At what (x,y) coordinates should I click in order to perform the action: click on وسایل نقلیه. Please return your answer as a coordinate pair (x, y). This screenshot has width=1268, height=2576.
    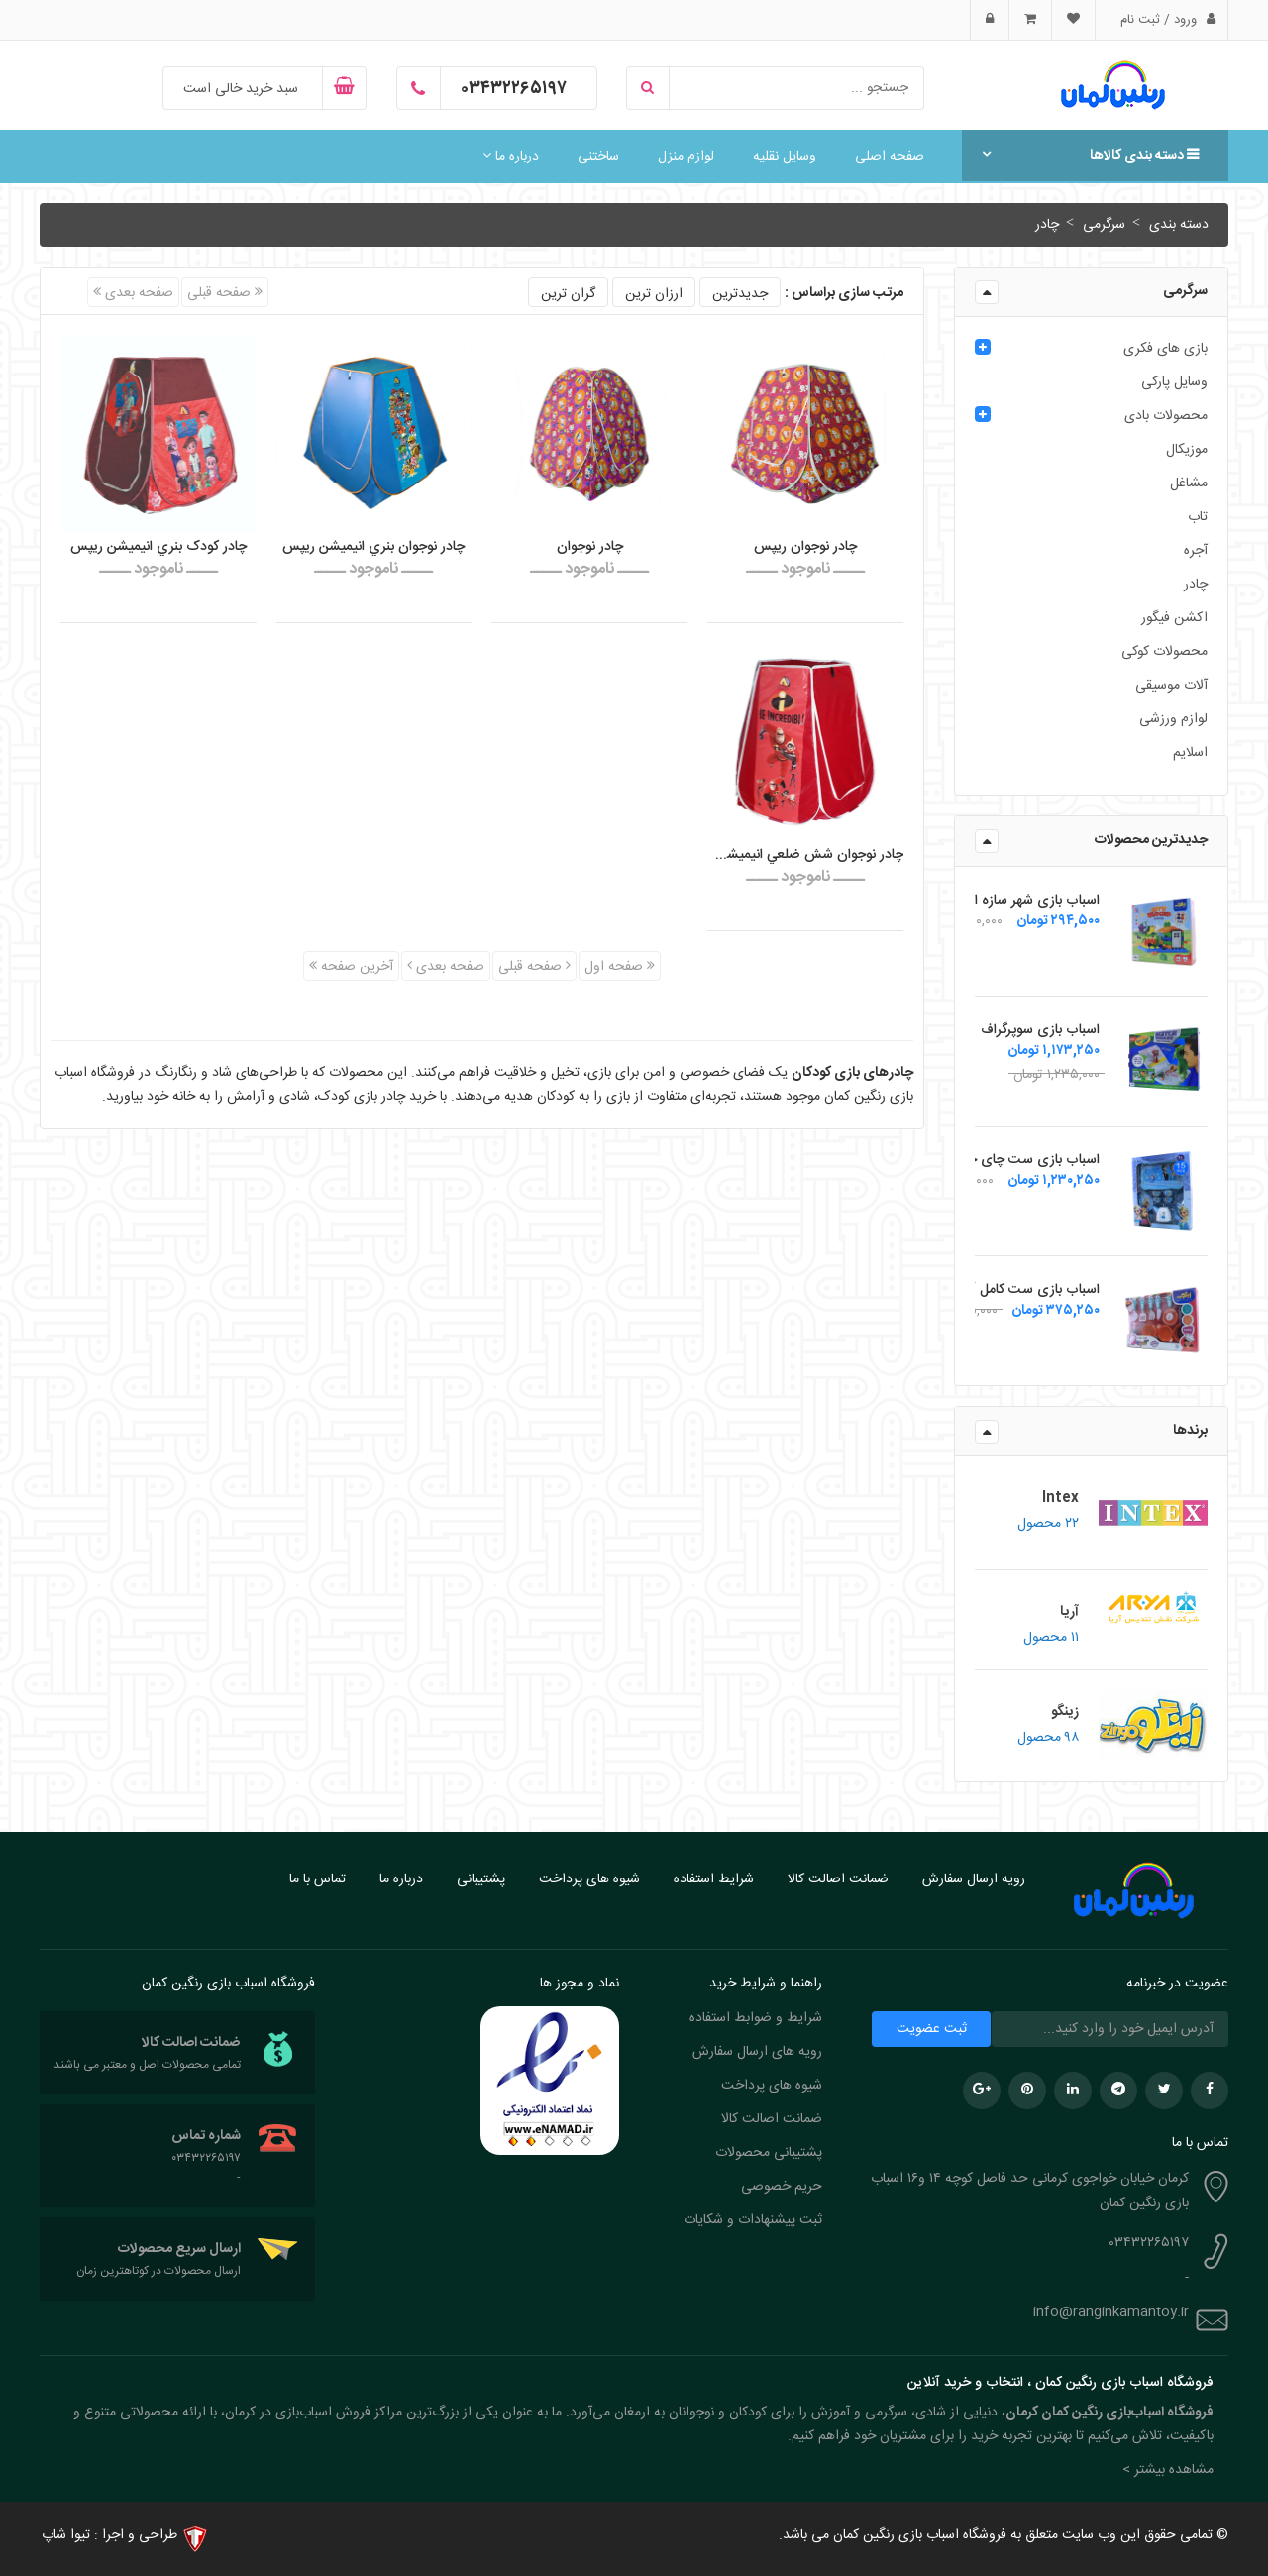
    Looking at the image, I should click on (784, 156).